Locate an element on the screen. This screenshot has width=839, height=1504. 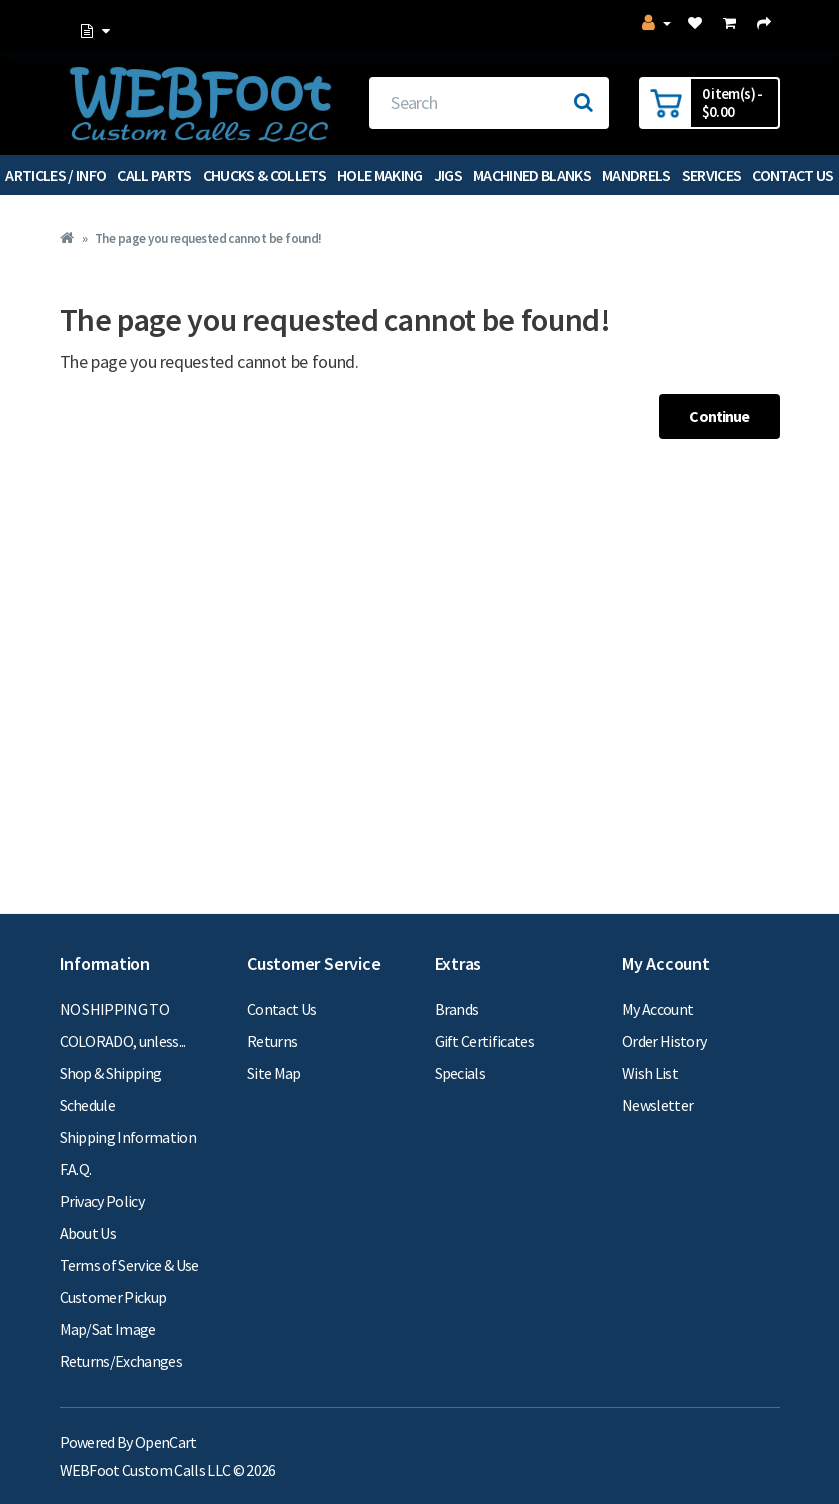
Wish List is located at coordinates (650, 1073).